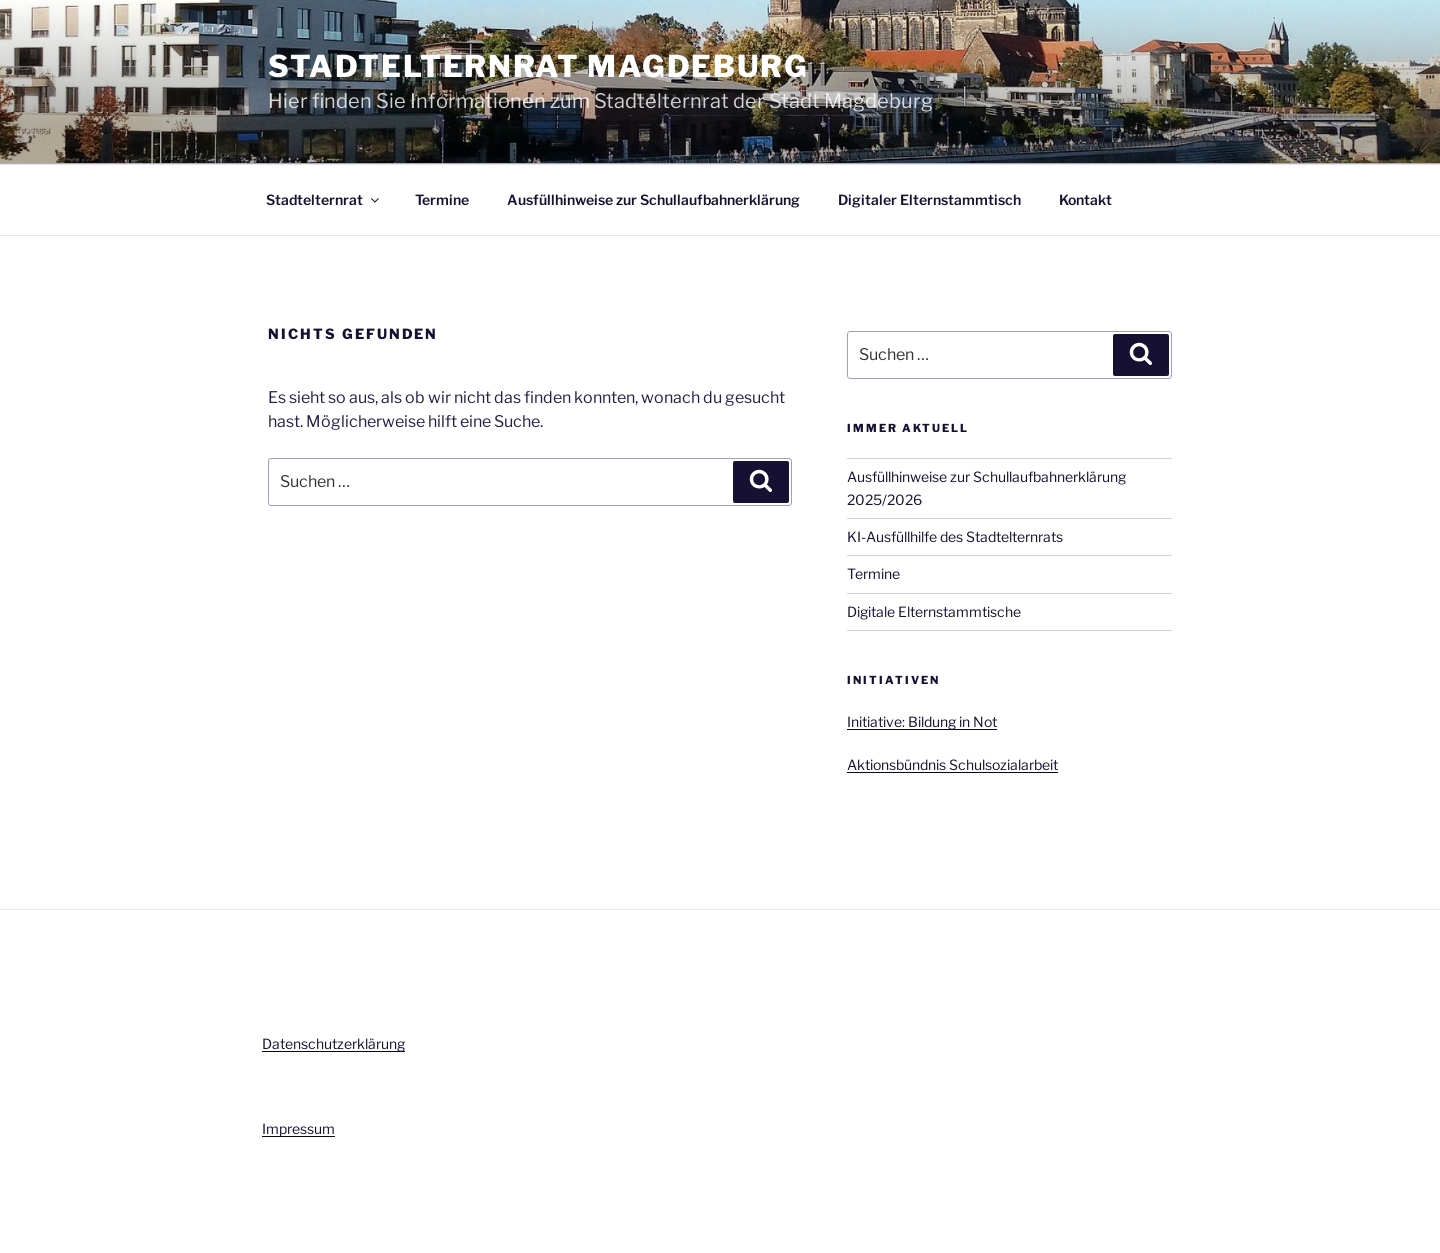 The width and height of the screenshot is (1440, 1253). Describe the element at coordinates (653, 199) in the screenshot. I see `Ausfüllhinweise zur Schullaufbahnerklärung` at that location.